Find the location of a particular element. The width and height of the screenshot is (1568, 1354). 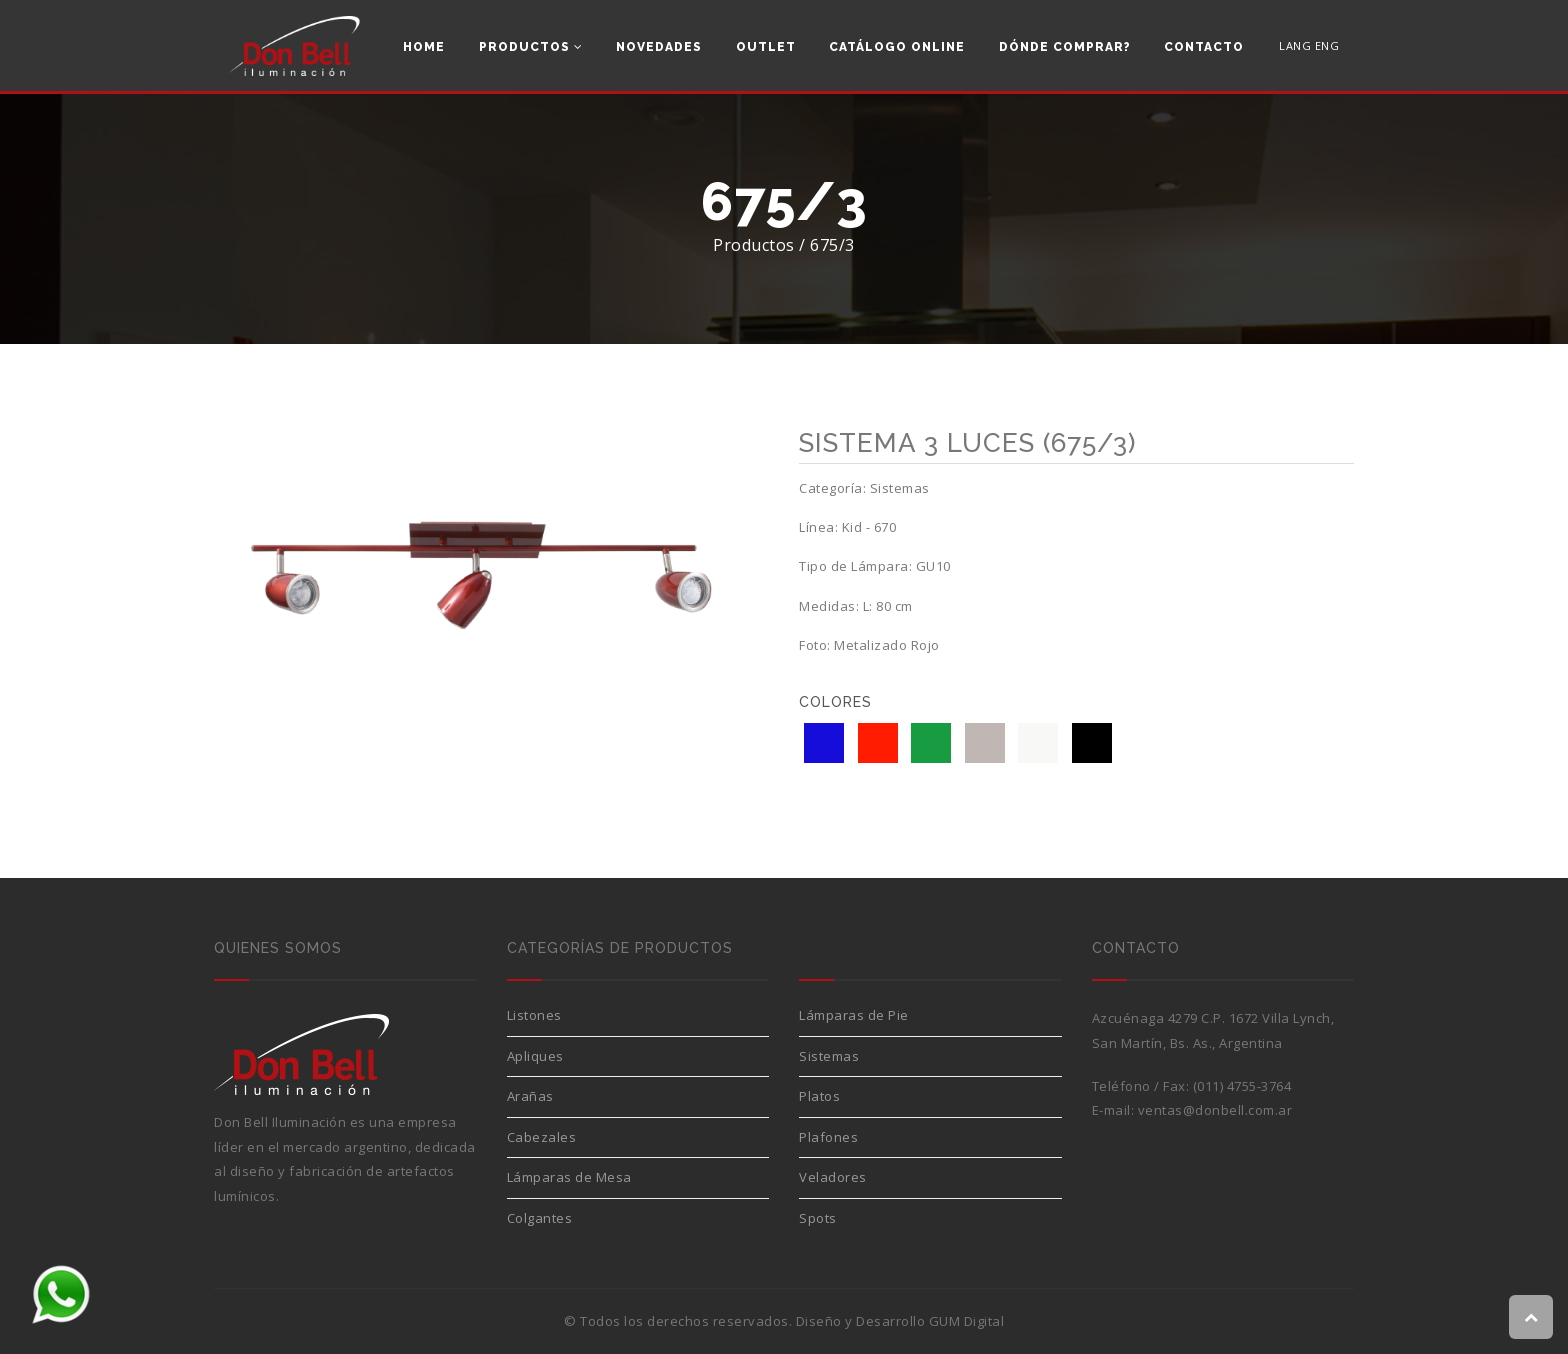

ventas@donbell.com.ar is located at coordinates (1215, 1110).